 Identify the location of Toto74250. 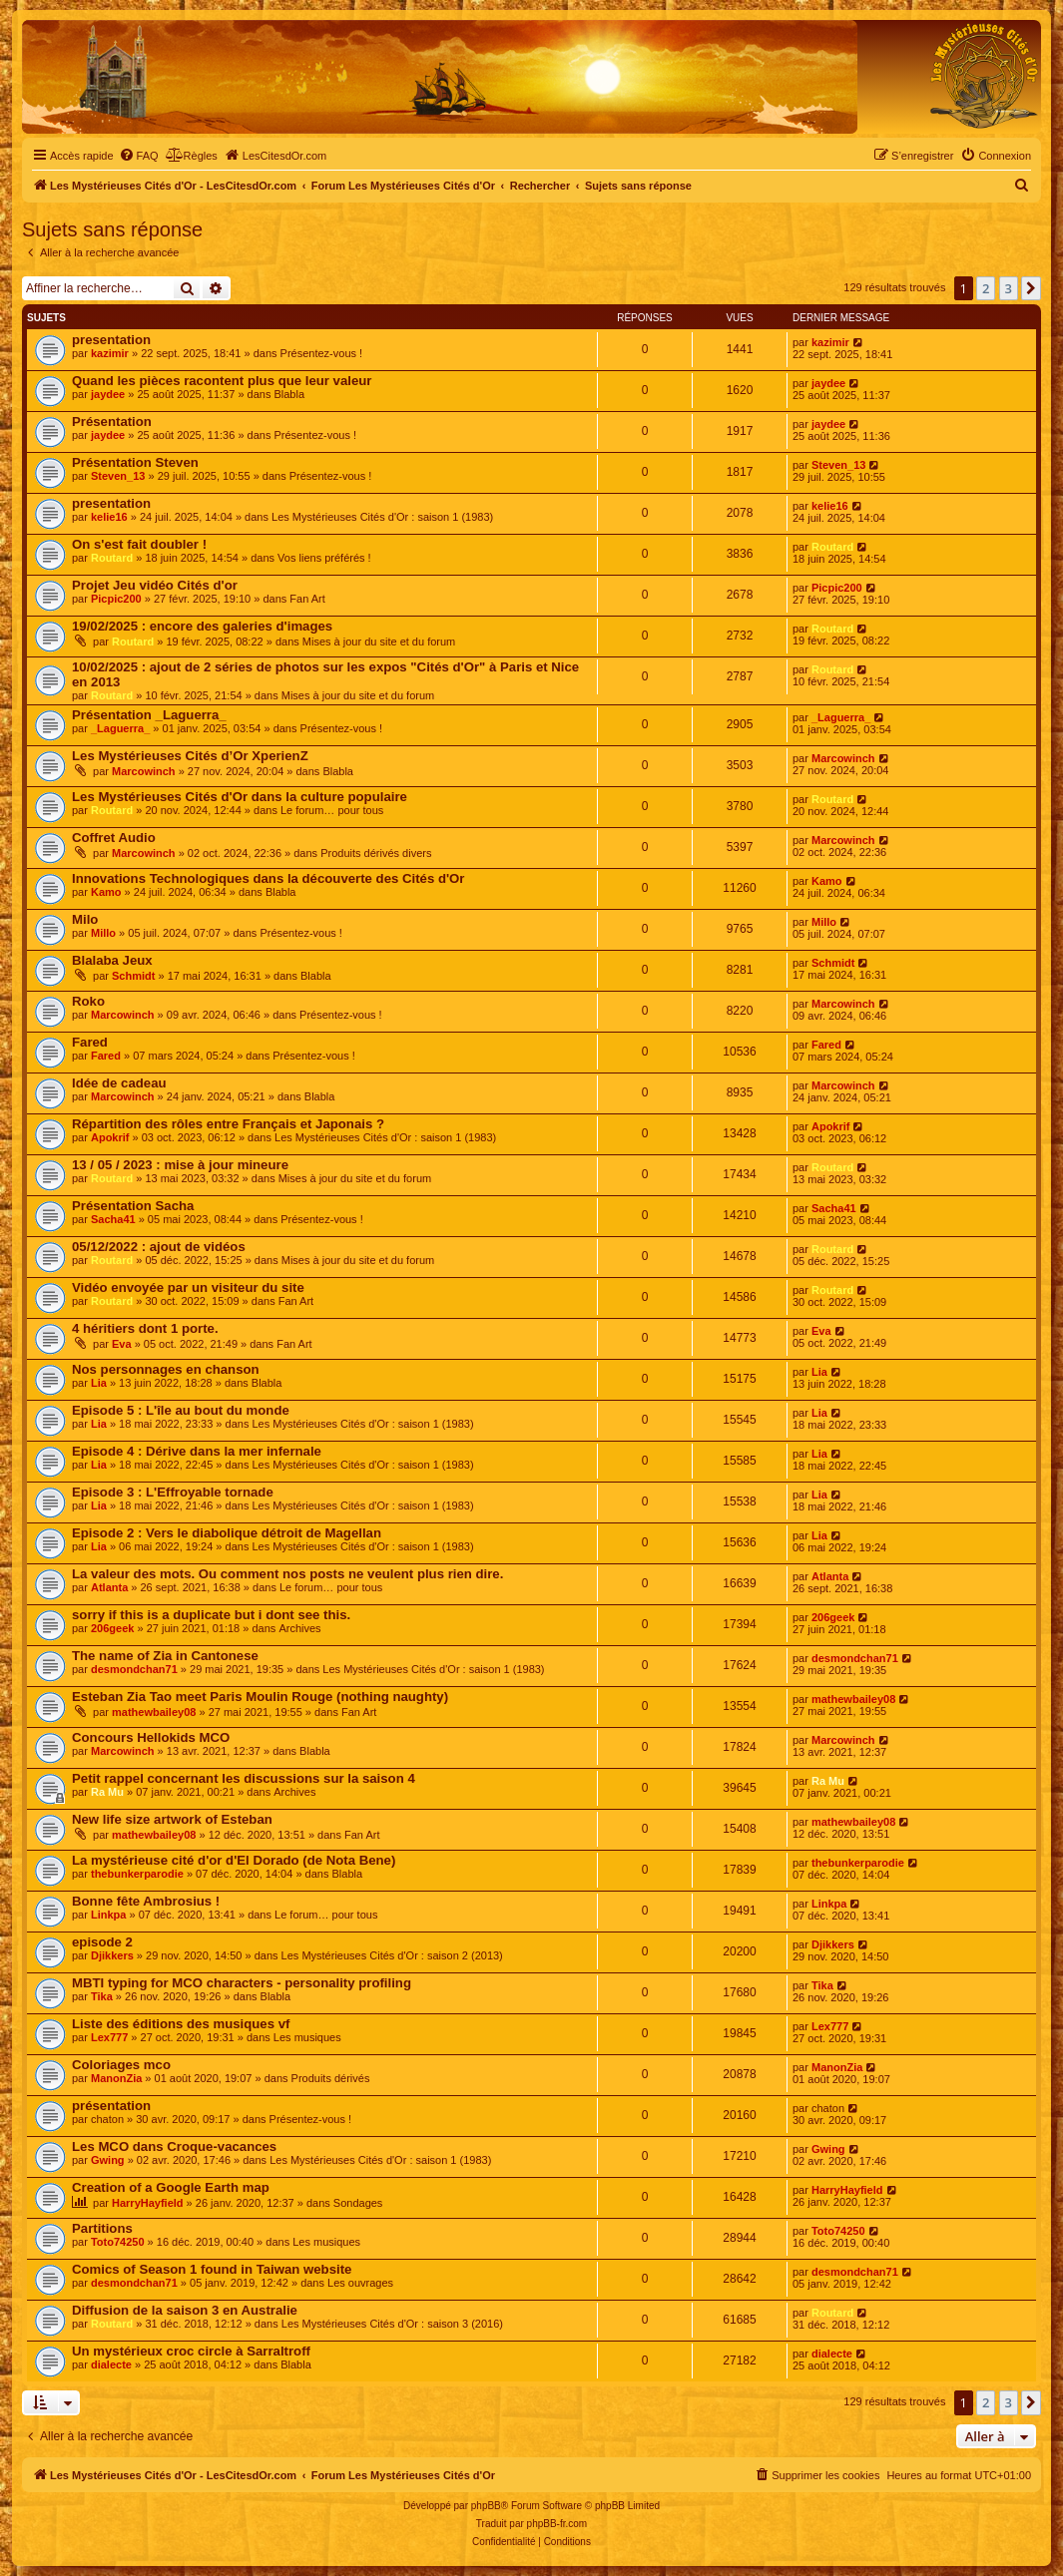
(118, 2242).